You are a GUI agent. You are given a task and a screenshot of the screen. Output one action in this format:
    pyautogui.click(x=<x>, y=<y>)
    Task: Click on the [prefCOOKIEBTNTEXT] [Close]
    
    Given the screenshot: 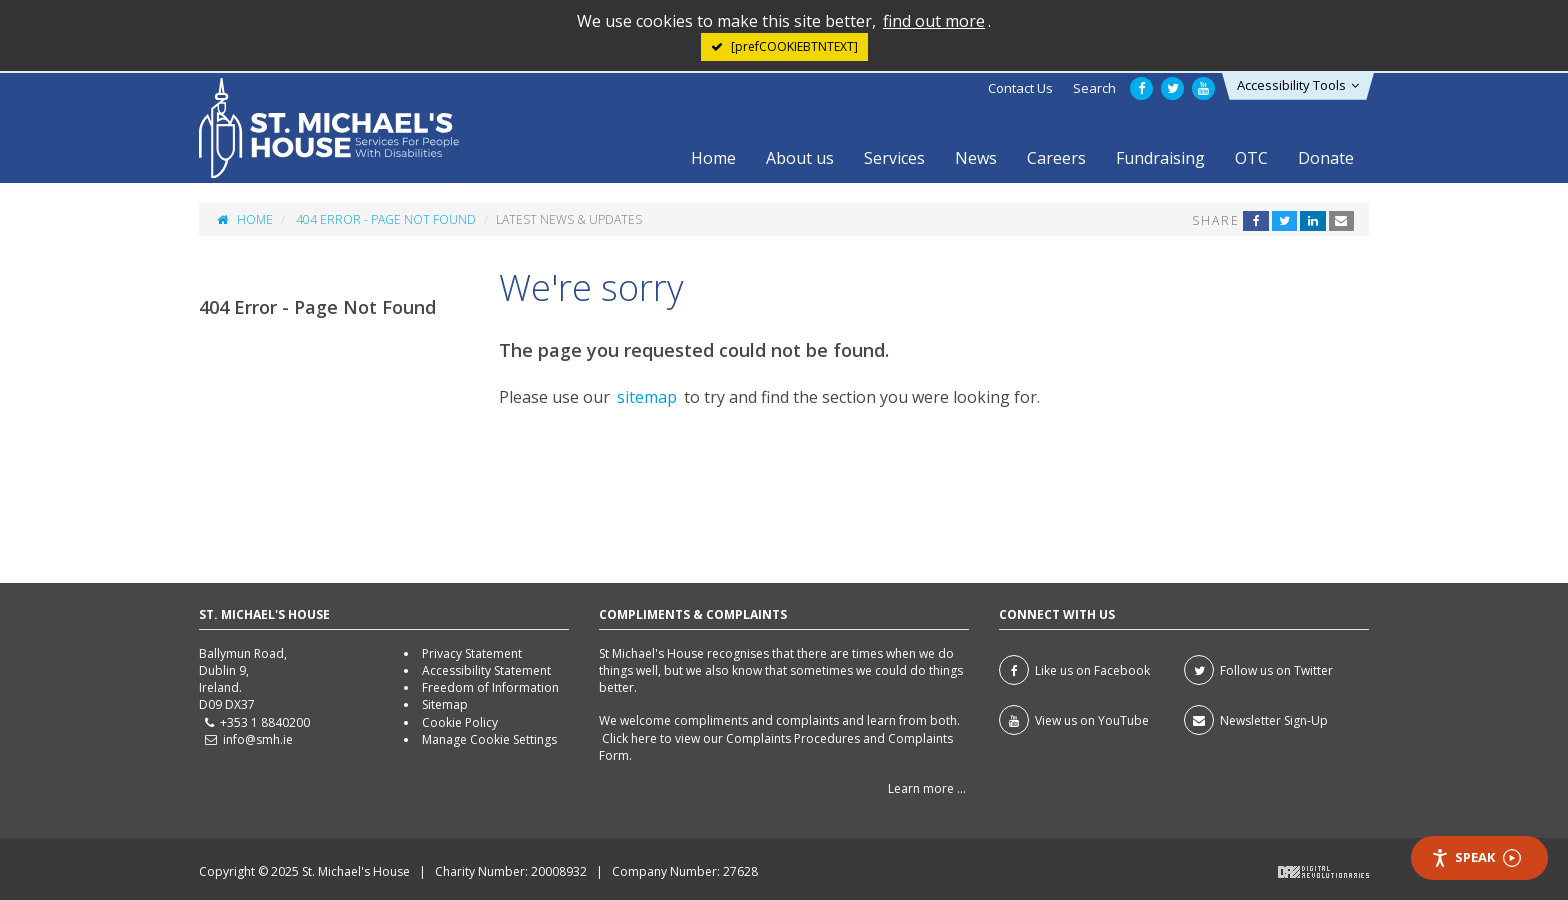 What is the action you would take?
    pyautogui.click(x=794, y=46)
    